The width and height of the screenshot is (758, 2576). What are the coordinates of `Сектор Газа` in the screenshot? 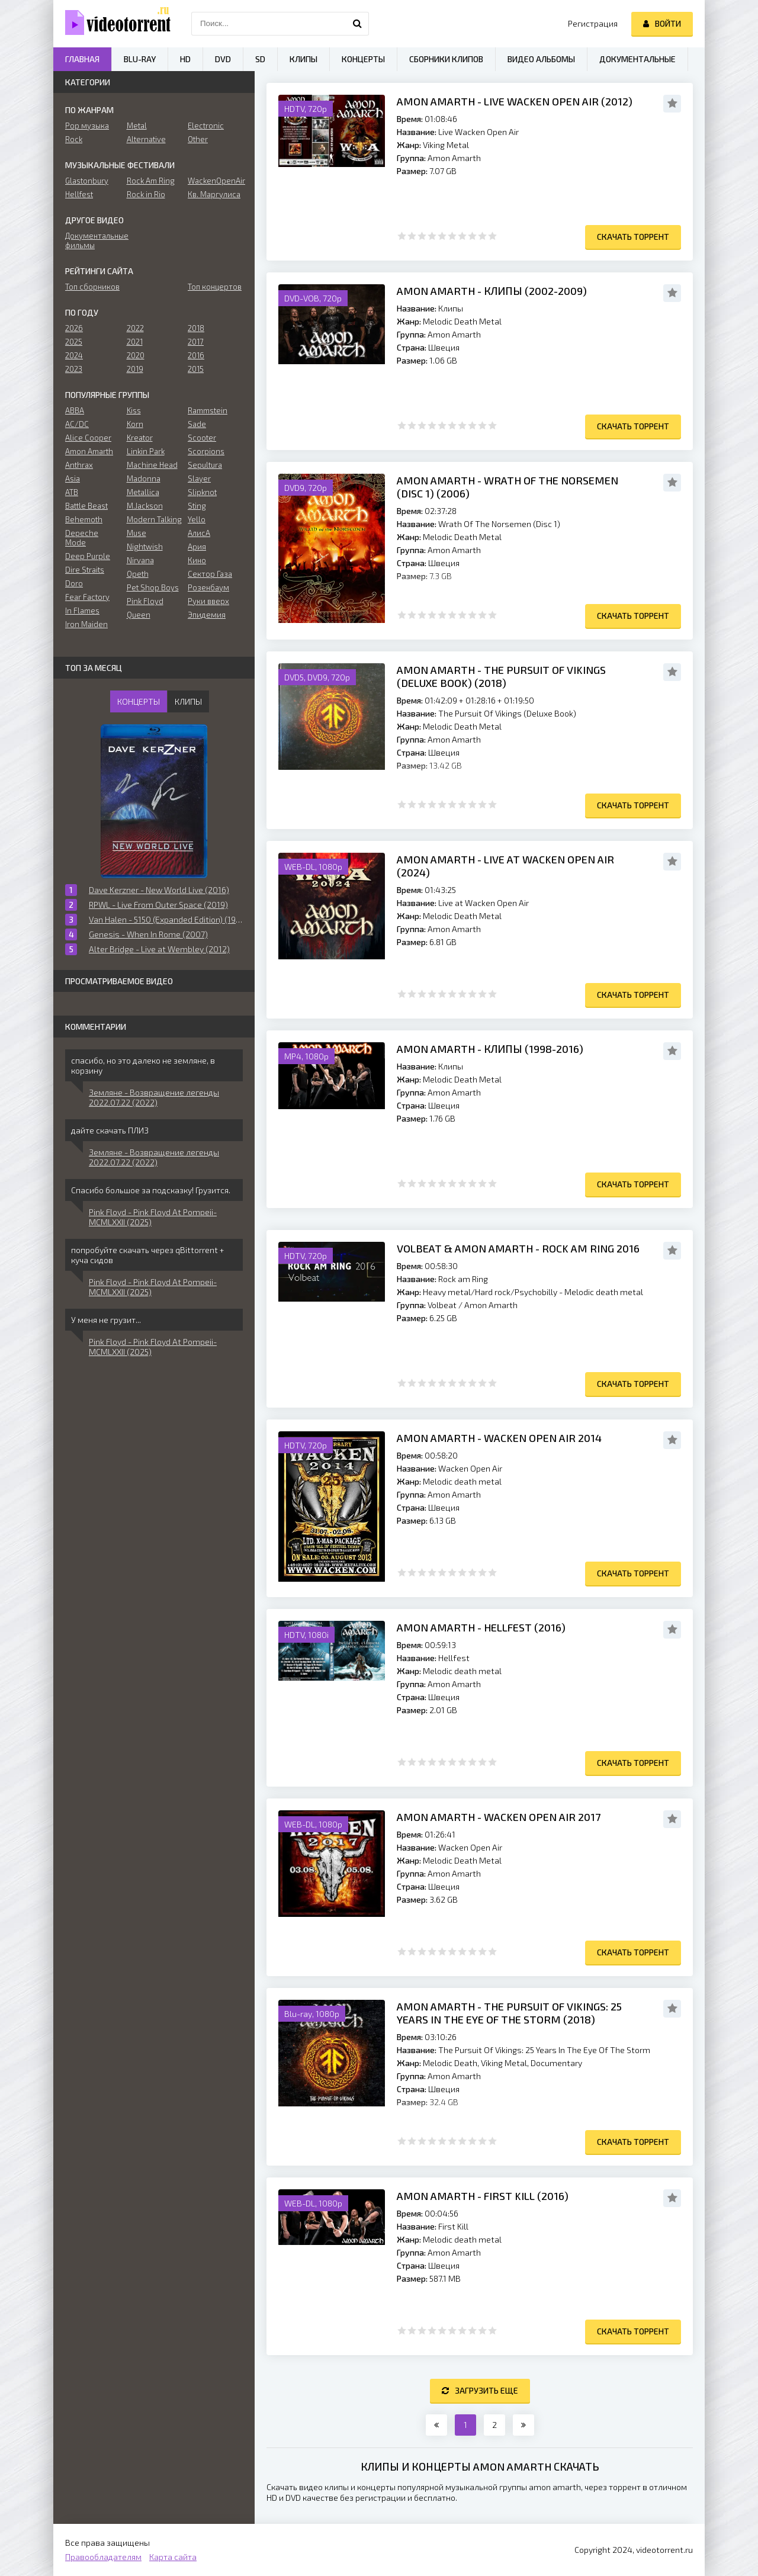 It's located at (210, 574).